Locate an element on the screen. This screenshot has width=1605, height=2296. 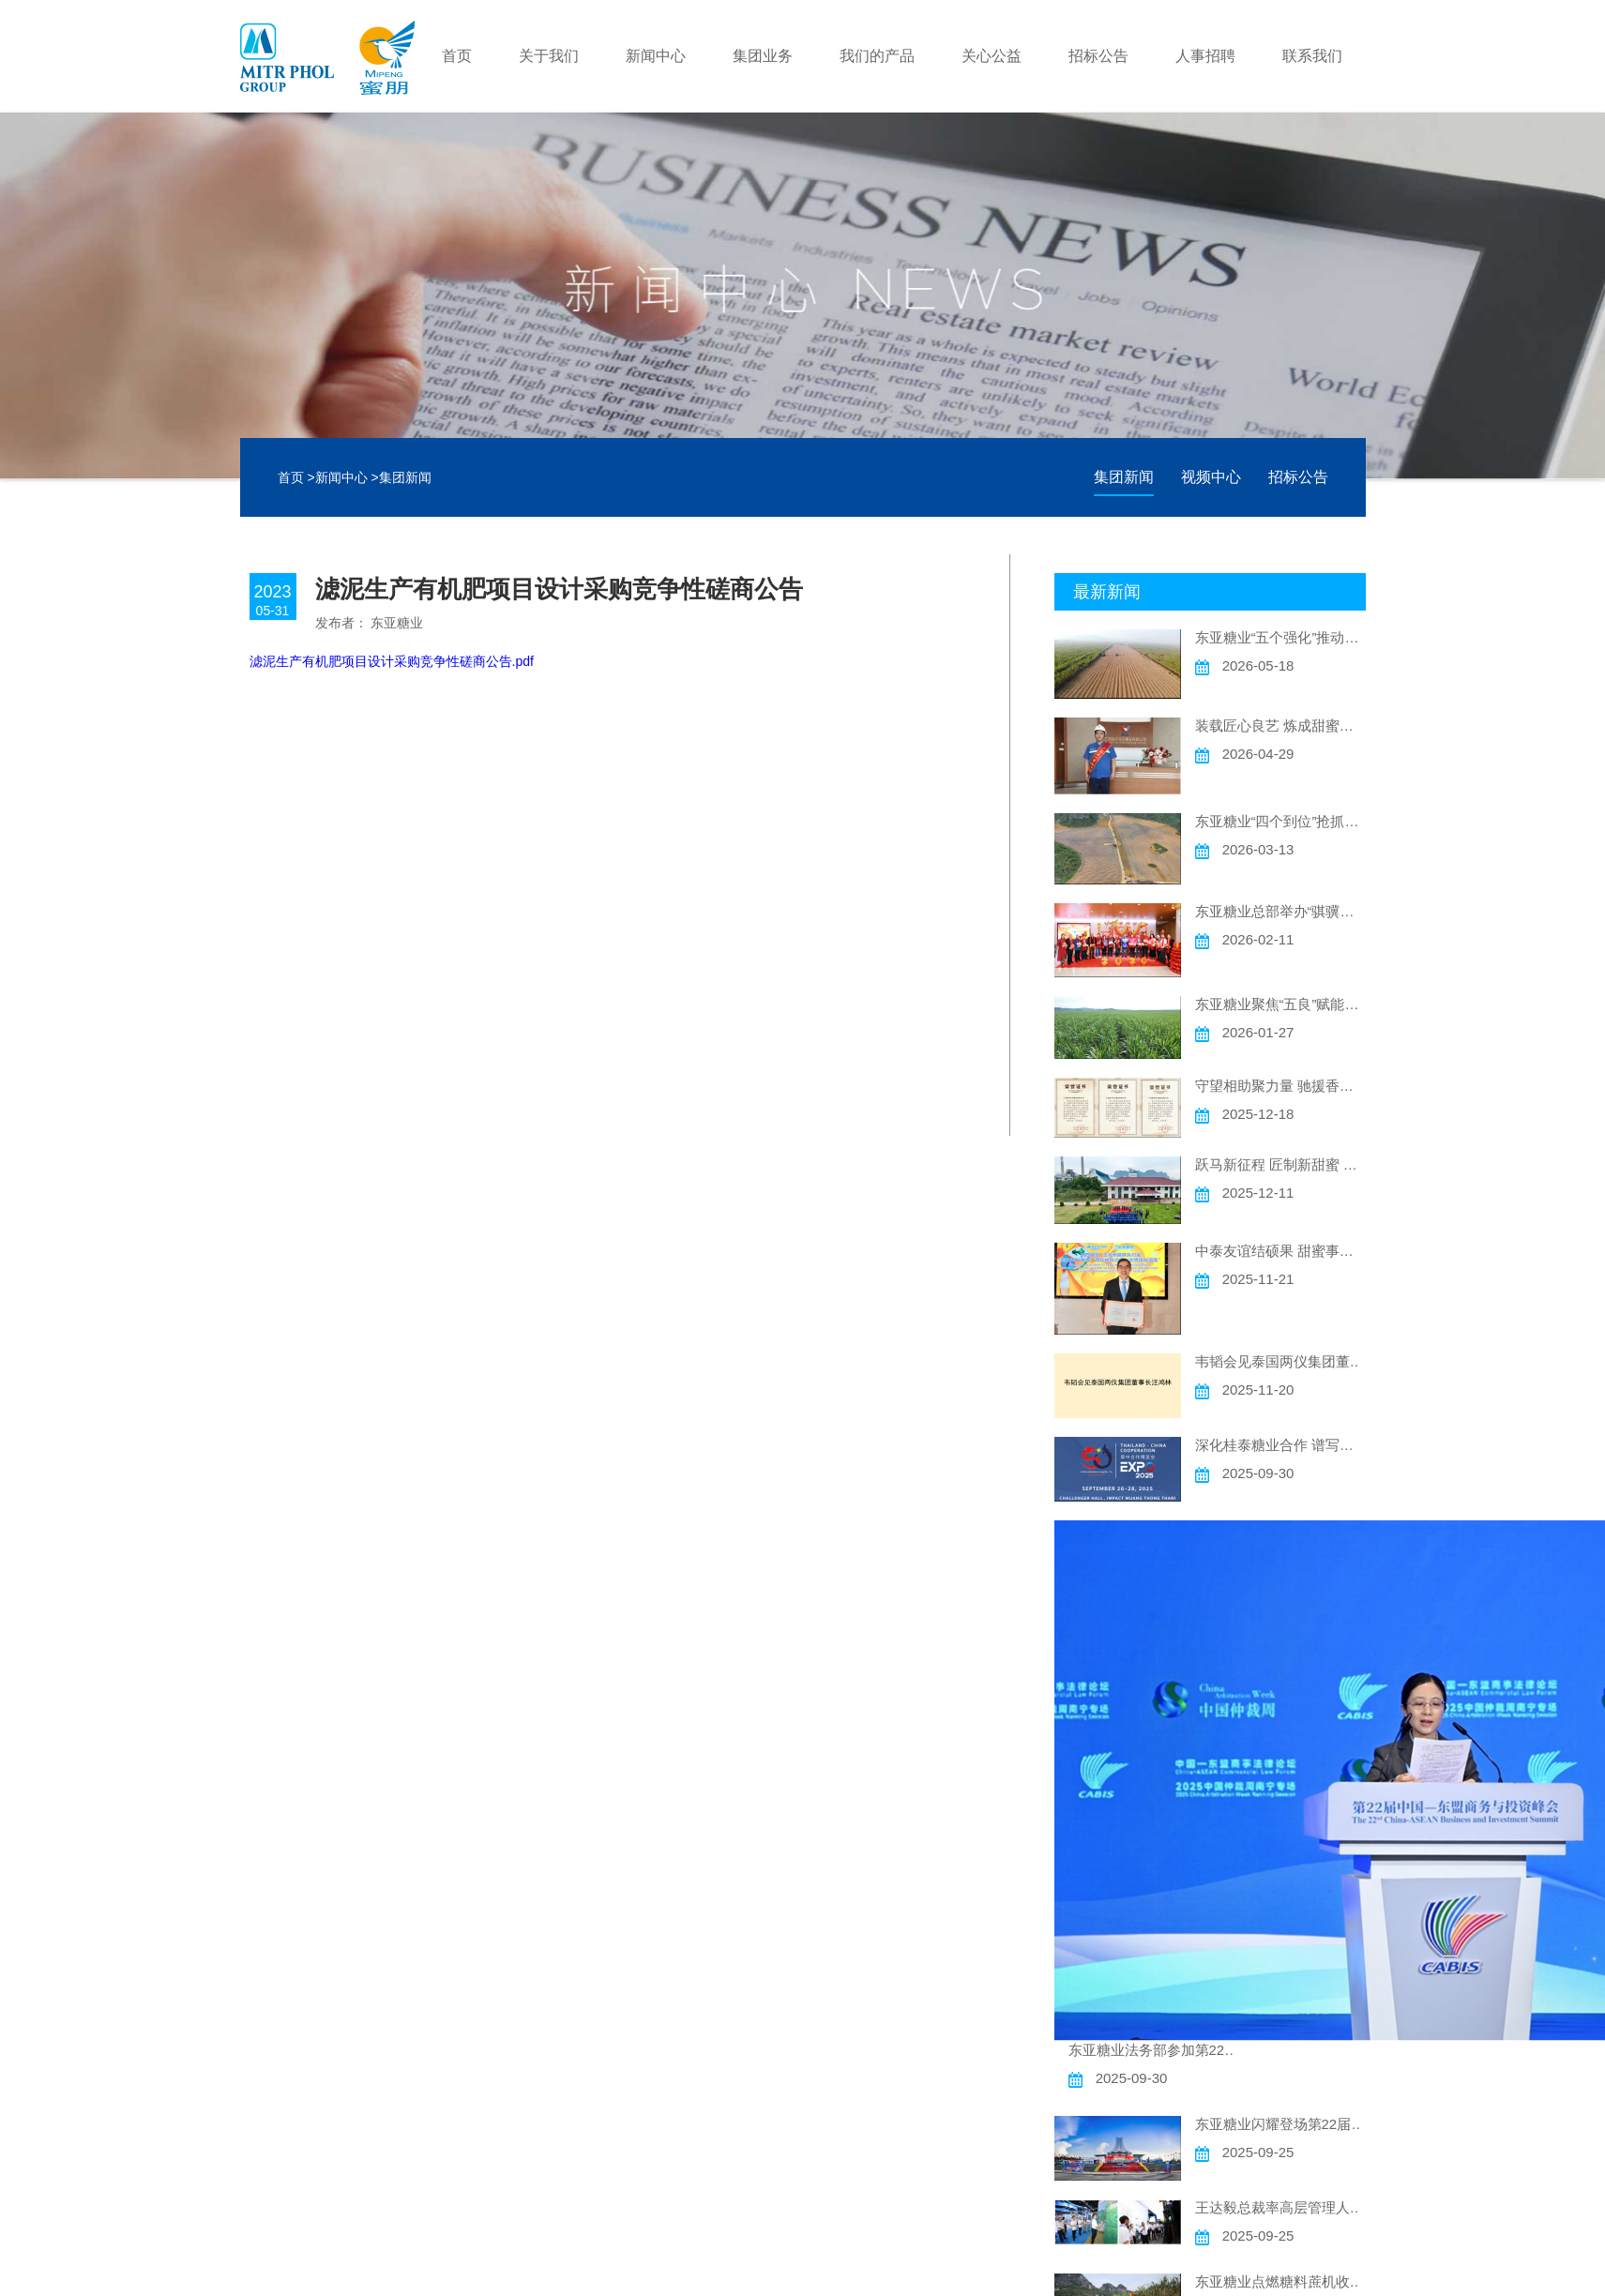
集团业务 is located at coordinates (763, 56).